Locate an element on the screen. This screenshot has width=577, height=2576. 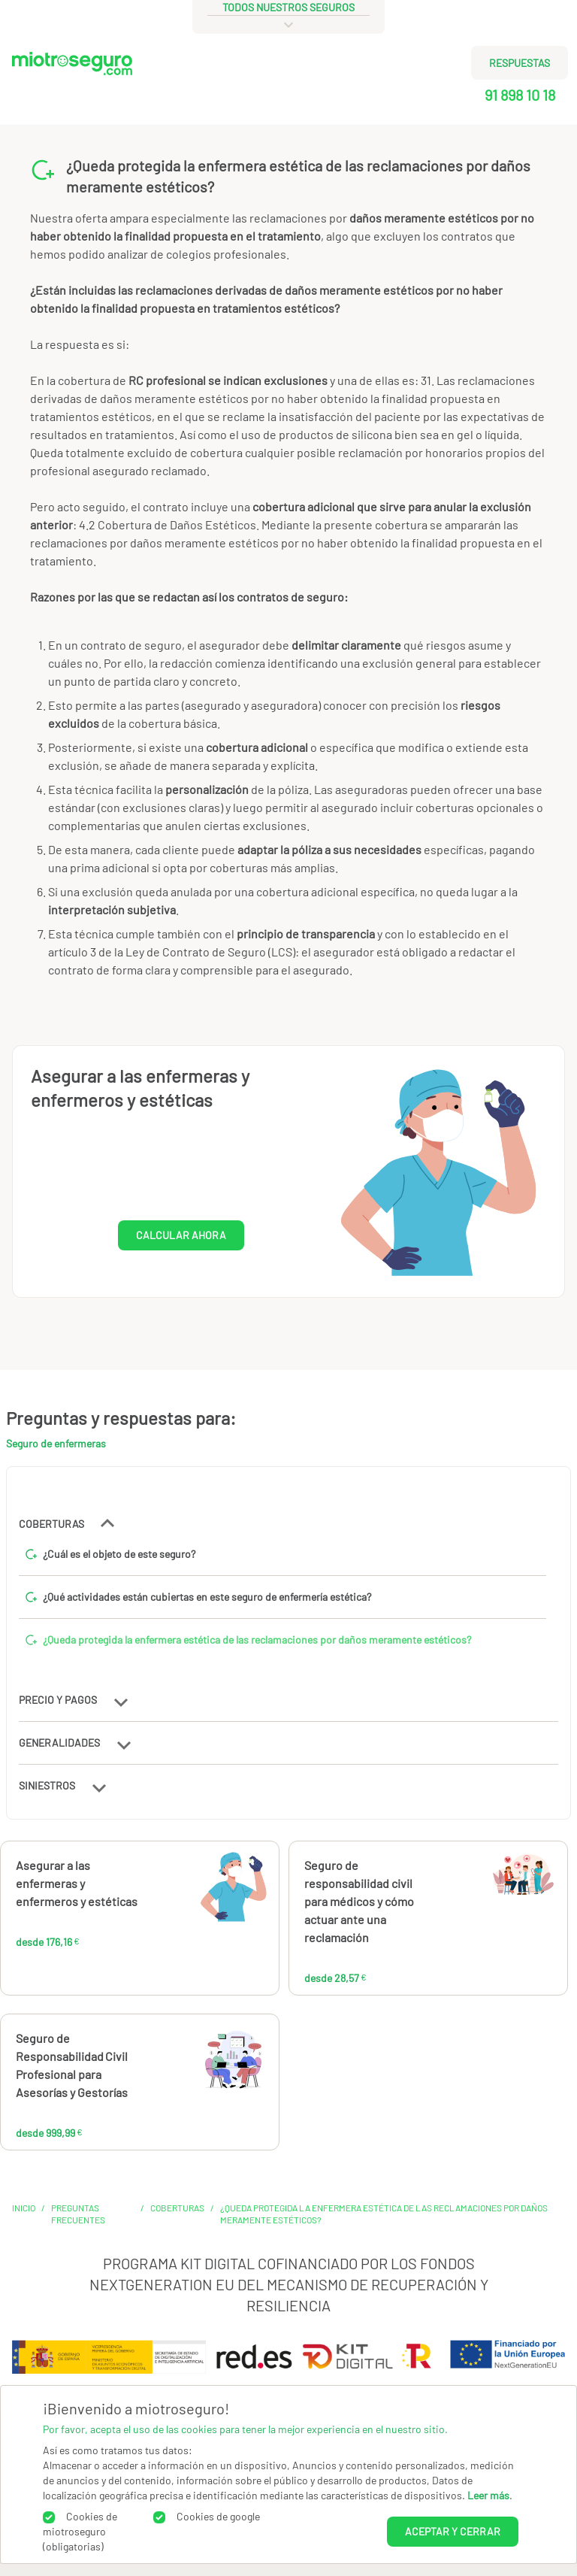
28,57 is located at coordinates (470, 1892).